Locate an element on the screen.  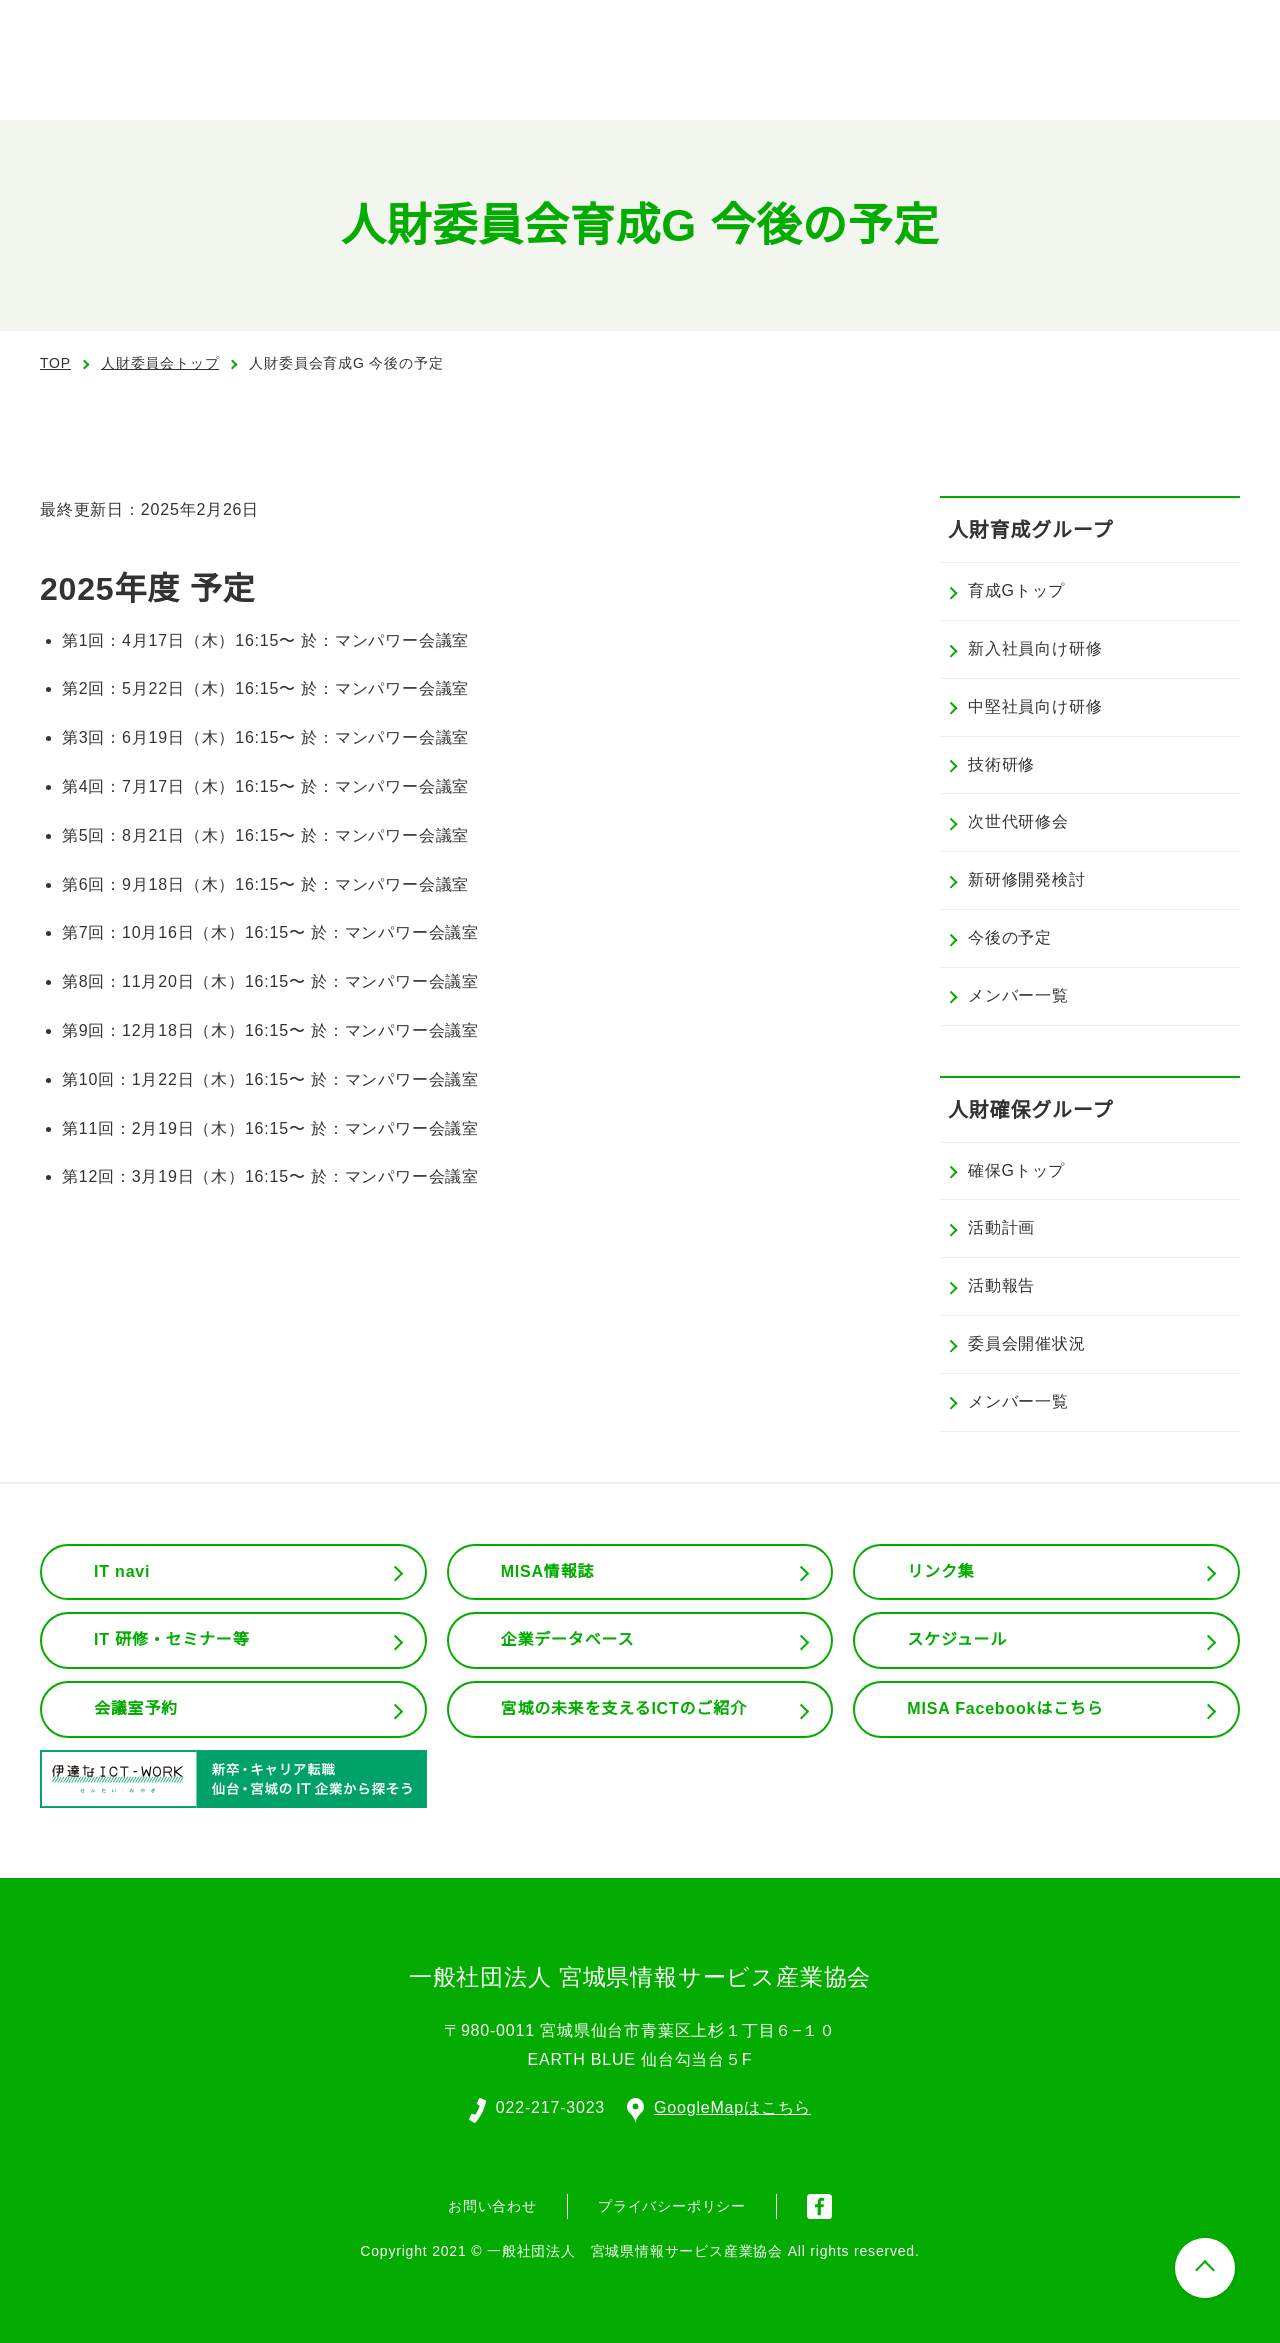
会議室予約 is located at coordinates (136, 1709).